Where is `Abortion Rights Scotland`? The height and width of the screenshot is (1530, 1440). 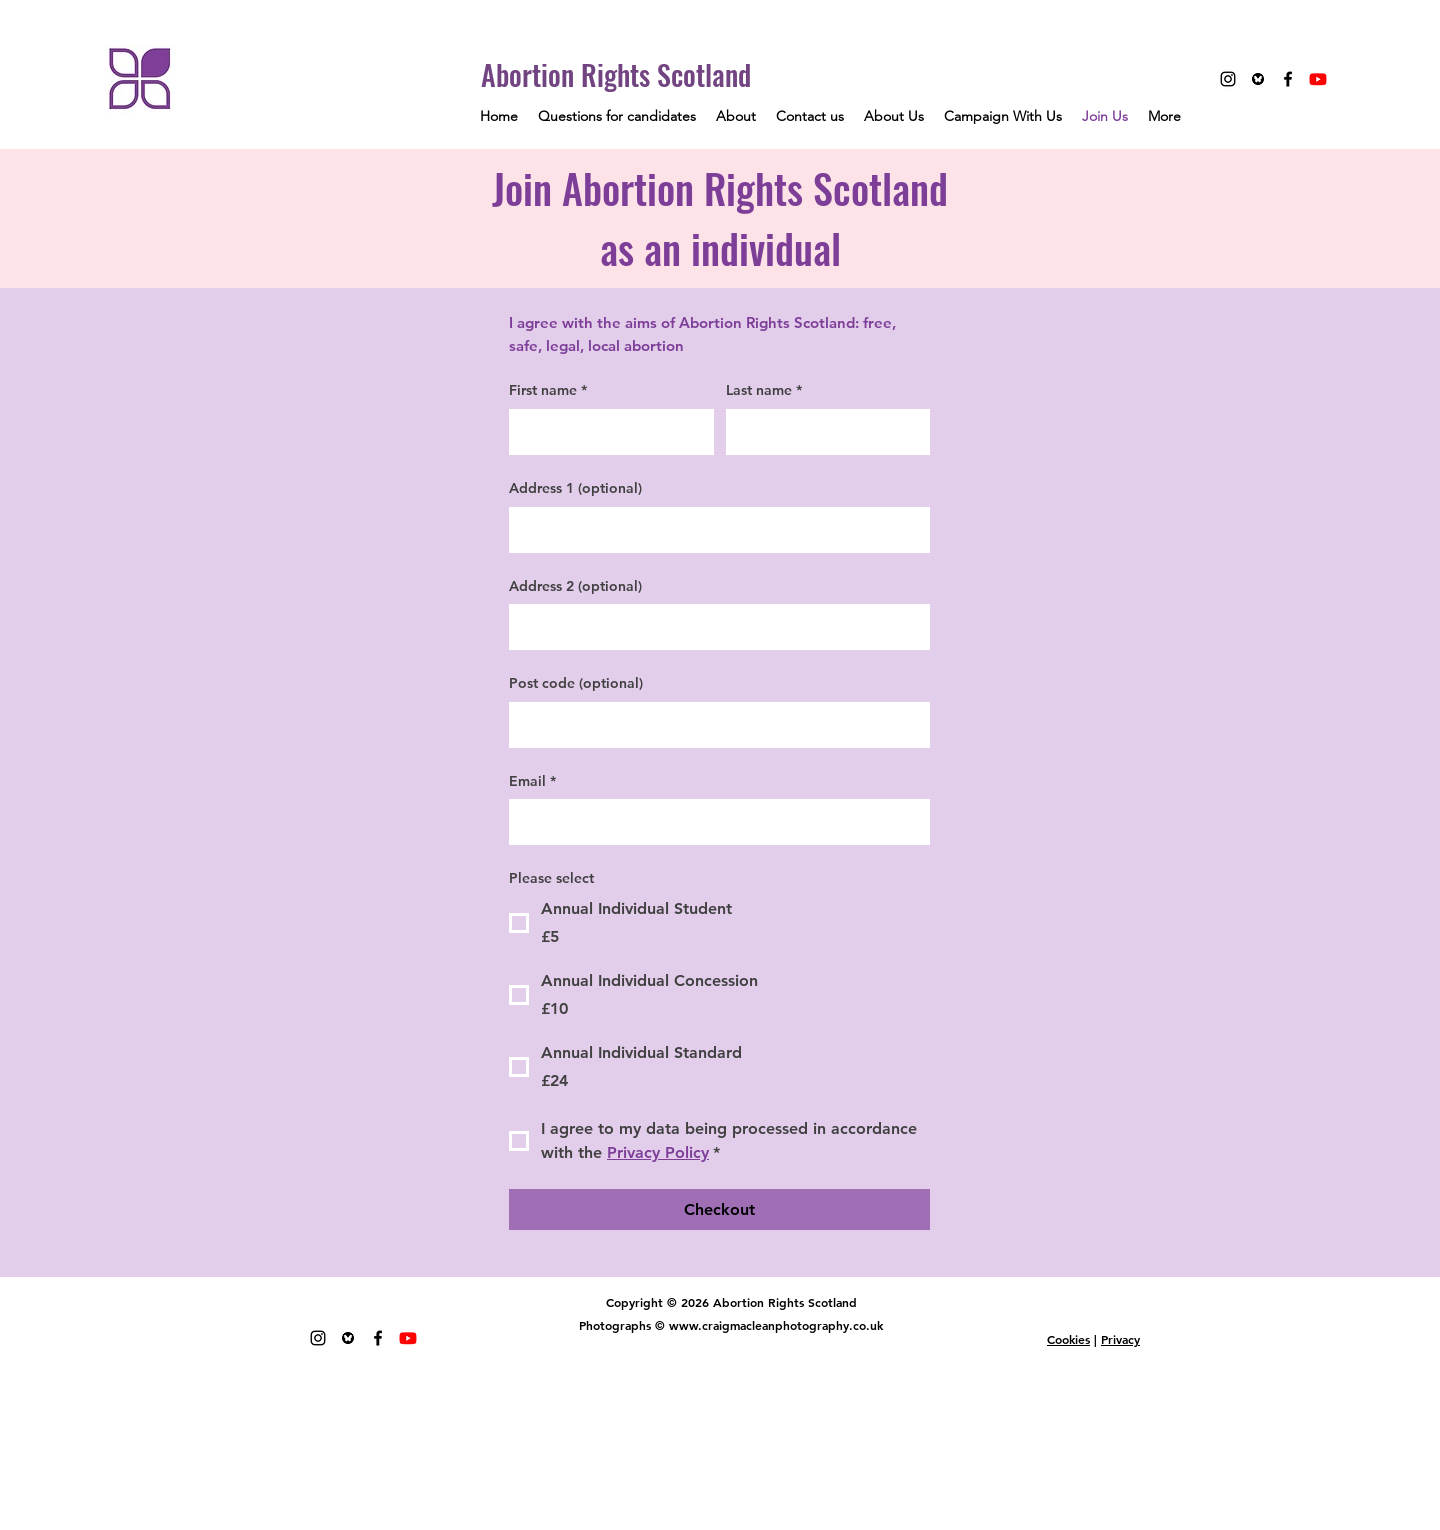
Abortion Rights Scotland is located at coordinates (616, 74).